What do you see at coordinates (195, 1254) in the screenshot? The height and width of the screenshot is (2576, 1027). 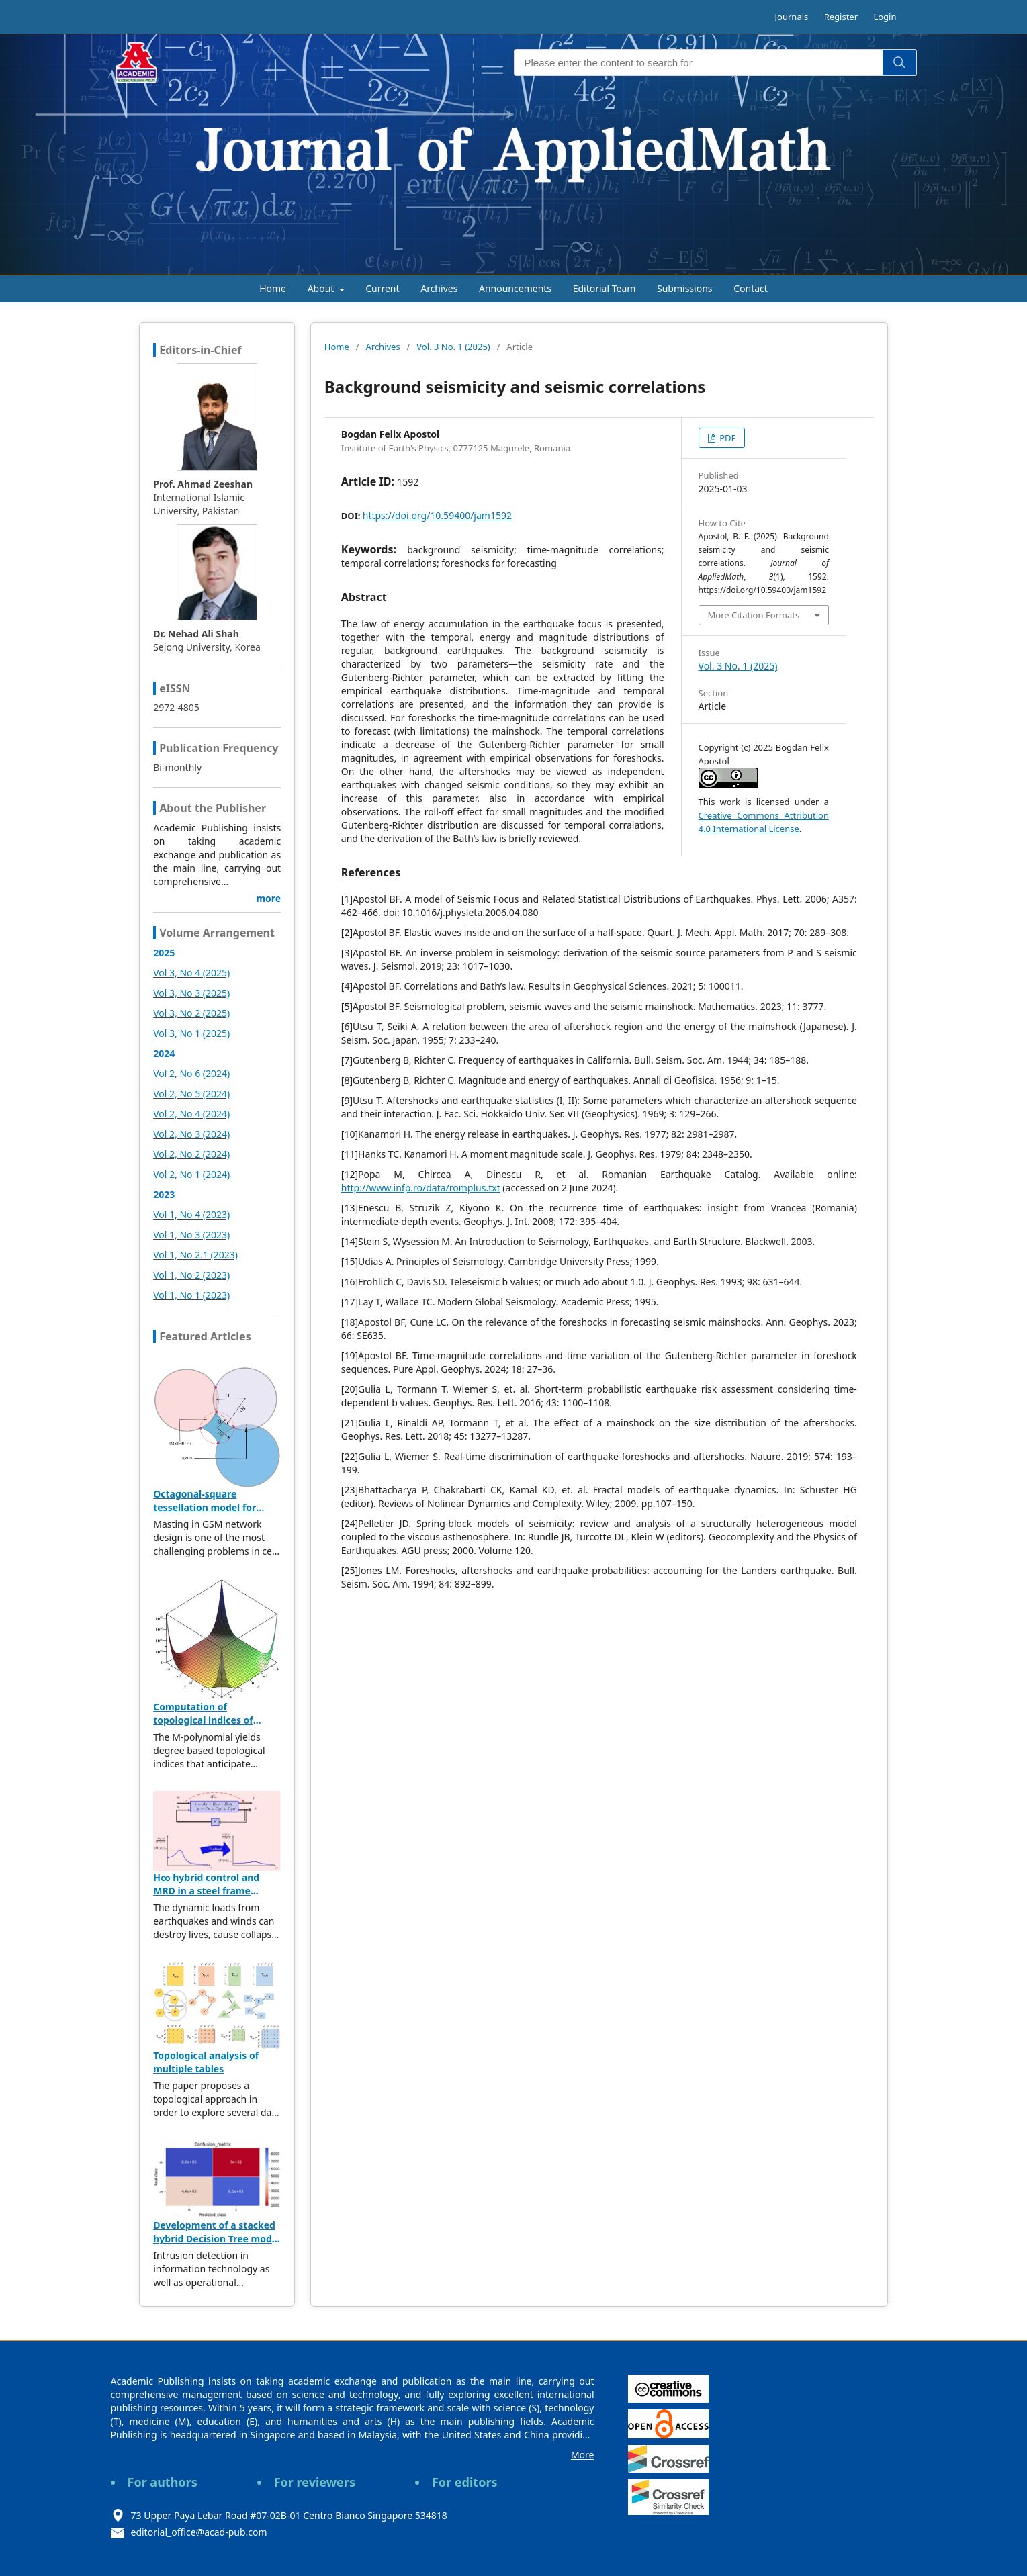 I see `Vol 1, No 2.1 (2023)` at bounding box center [195, 1254].